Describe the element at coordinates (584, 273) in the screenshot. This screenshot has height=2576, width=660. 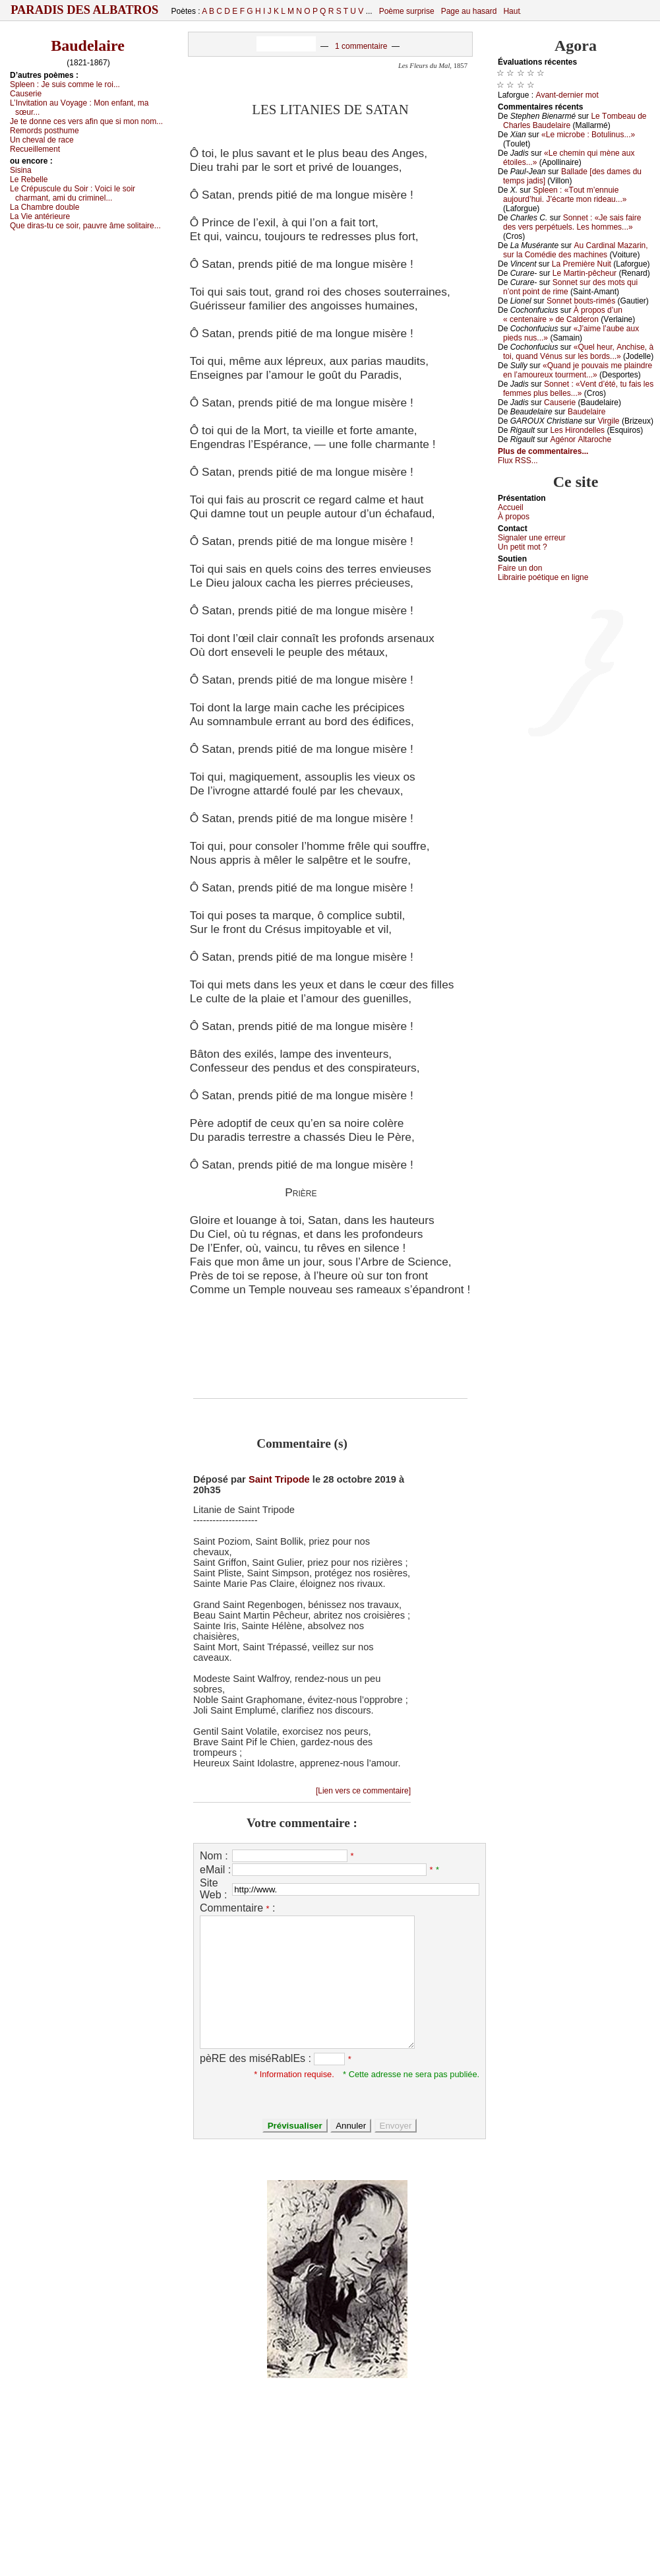
I see `Lе Μаrtin-pêсhеur` at that location.